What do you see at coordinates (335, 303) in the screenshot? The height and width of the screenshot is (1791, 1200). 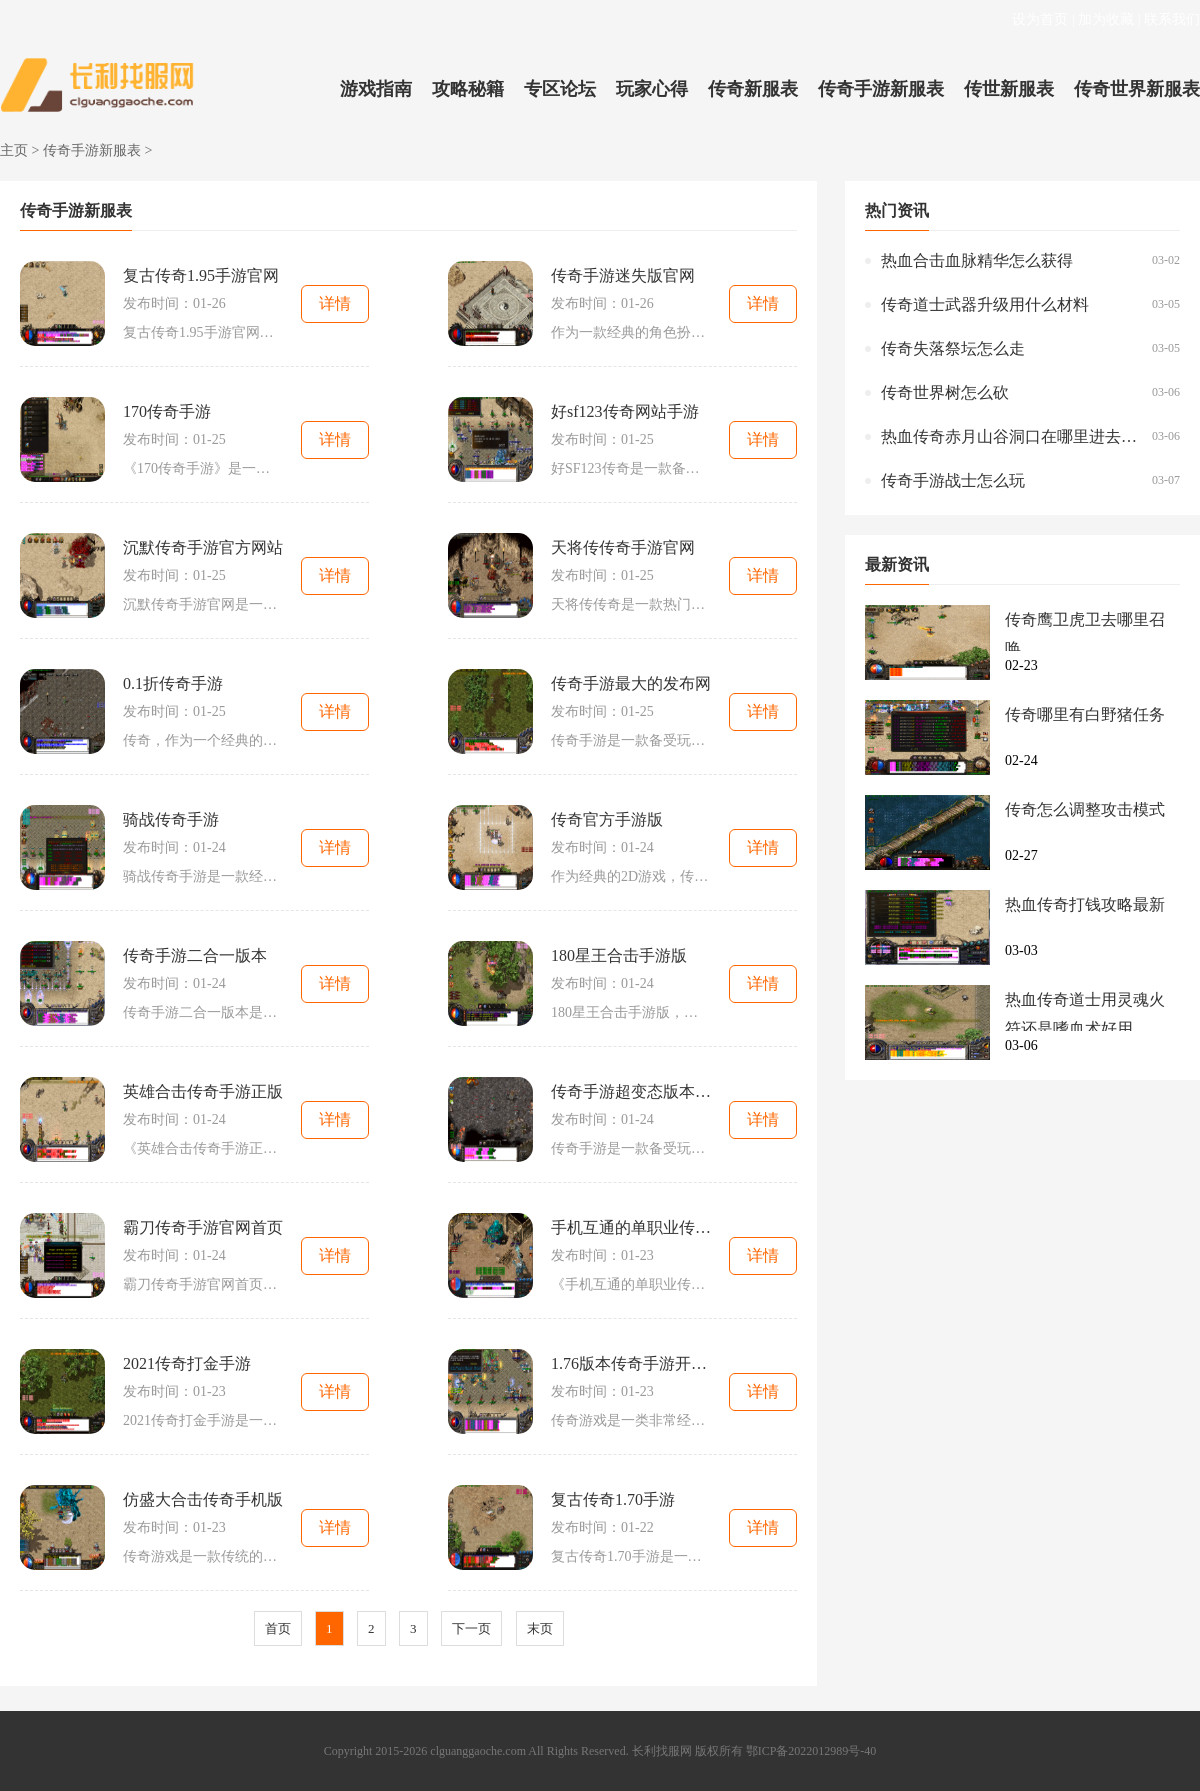 I see `详情` at bounding box center [335, 303].